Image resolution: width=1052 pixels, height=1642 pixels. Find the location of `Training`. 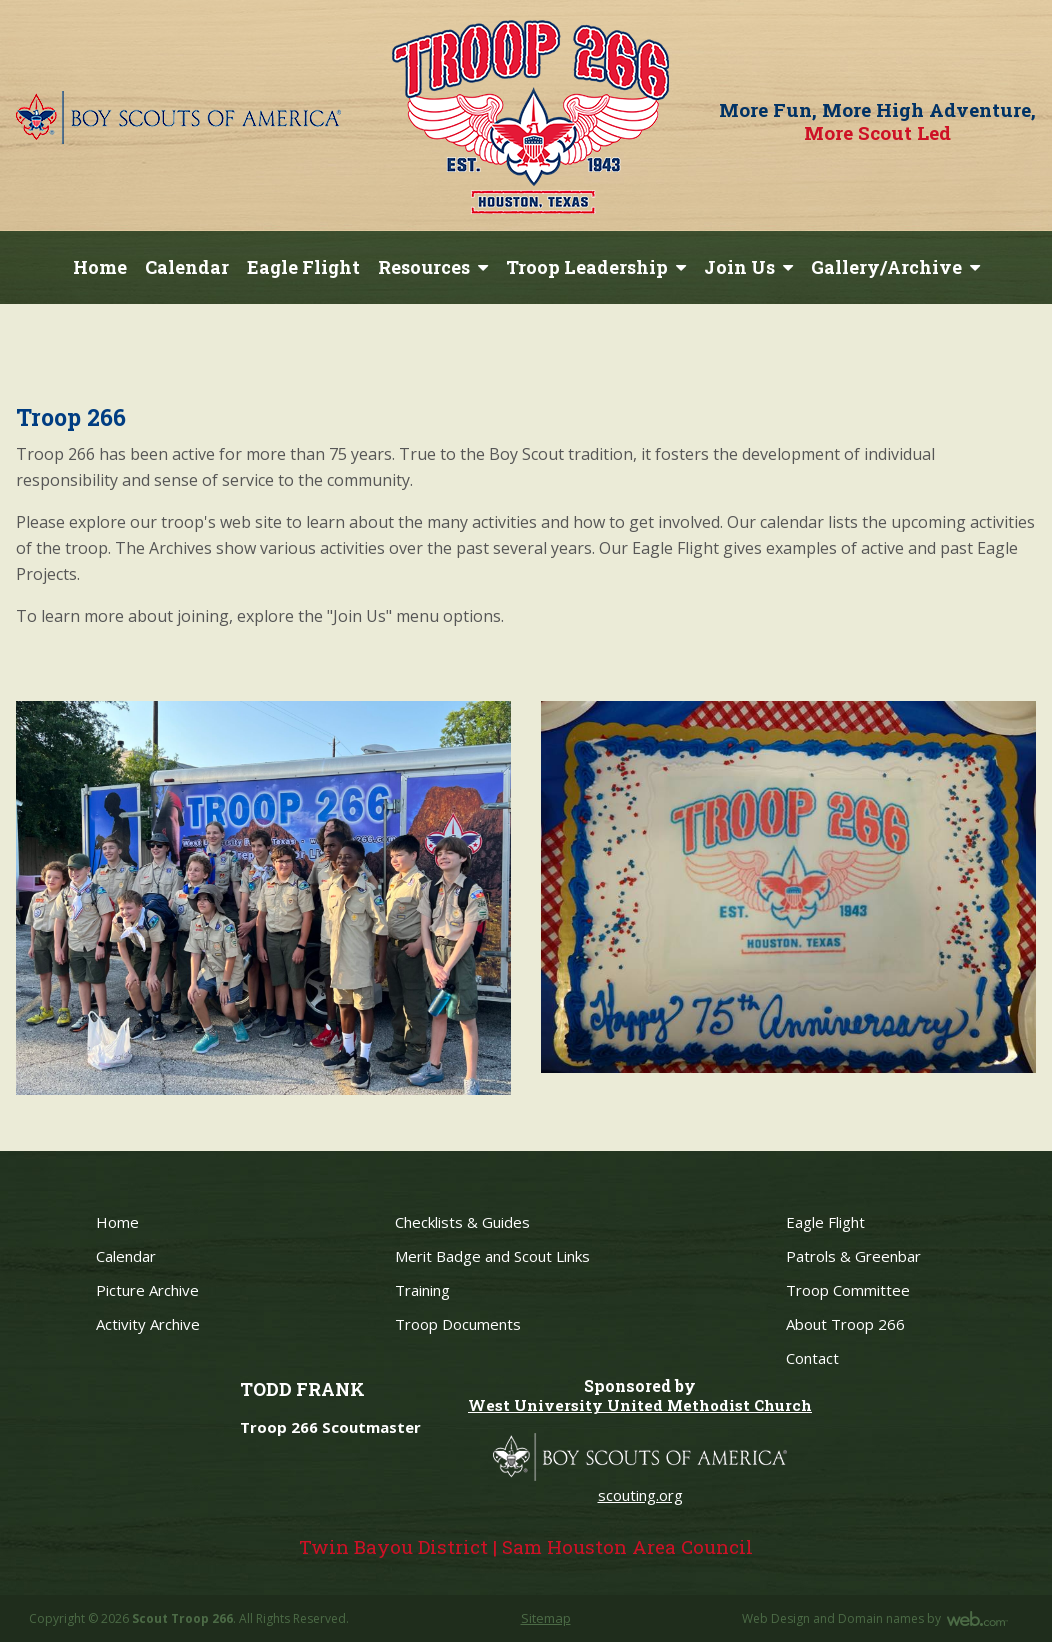

Training is located at coordinates (422, 1290).